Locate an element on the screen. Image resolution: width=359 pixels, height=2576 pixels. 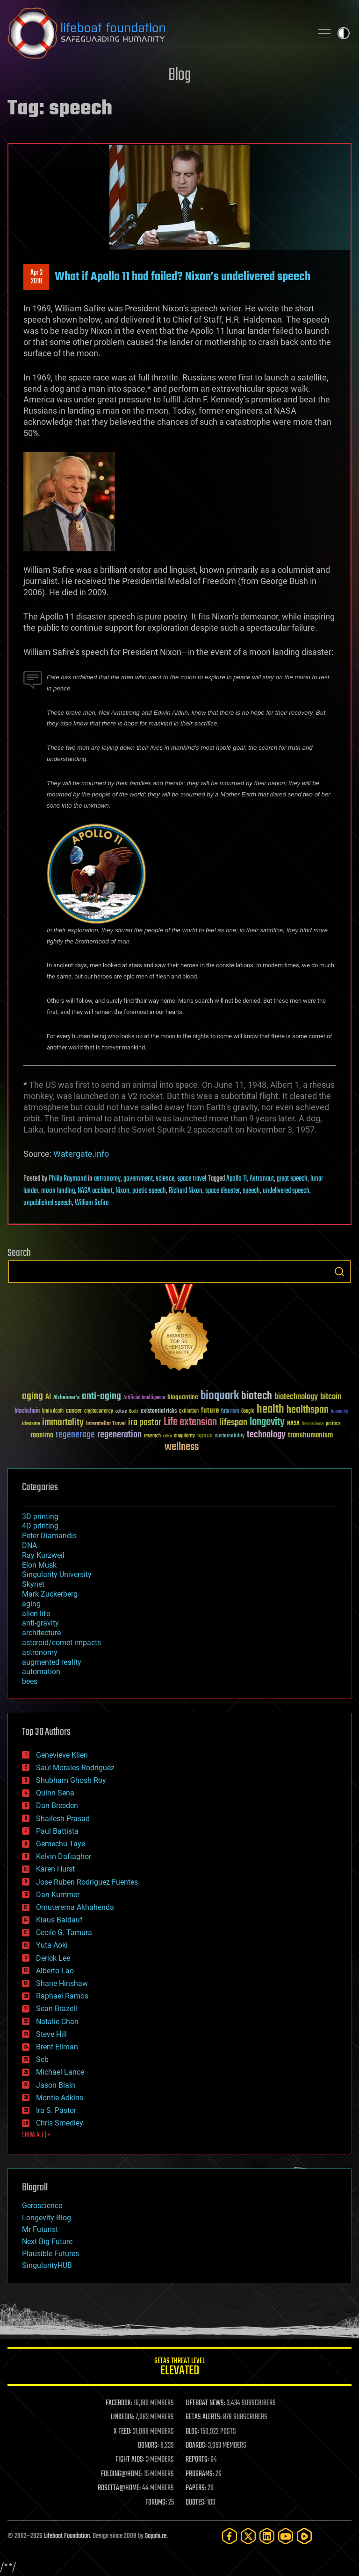
Montie Adkins is located at coordinates (59, 2097).